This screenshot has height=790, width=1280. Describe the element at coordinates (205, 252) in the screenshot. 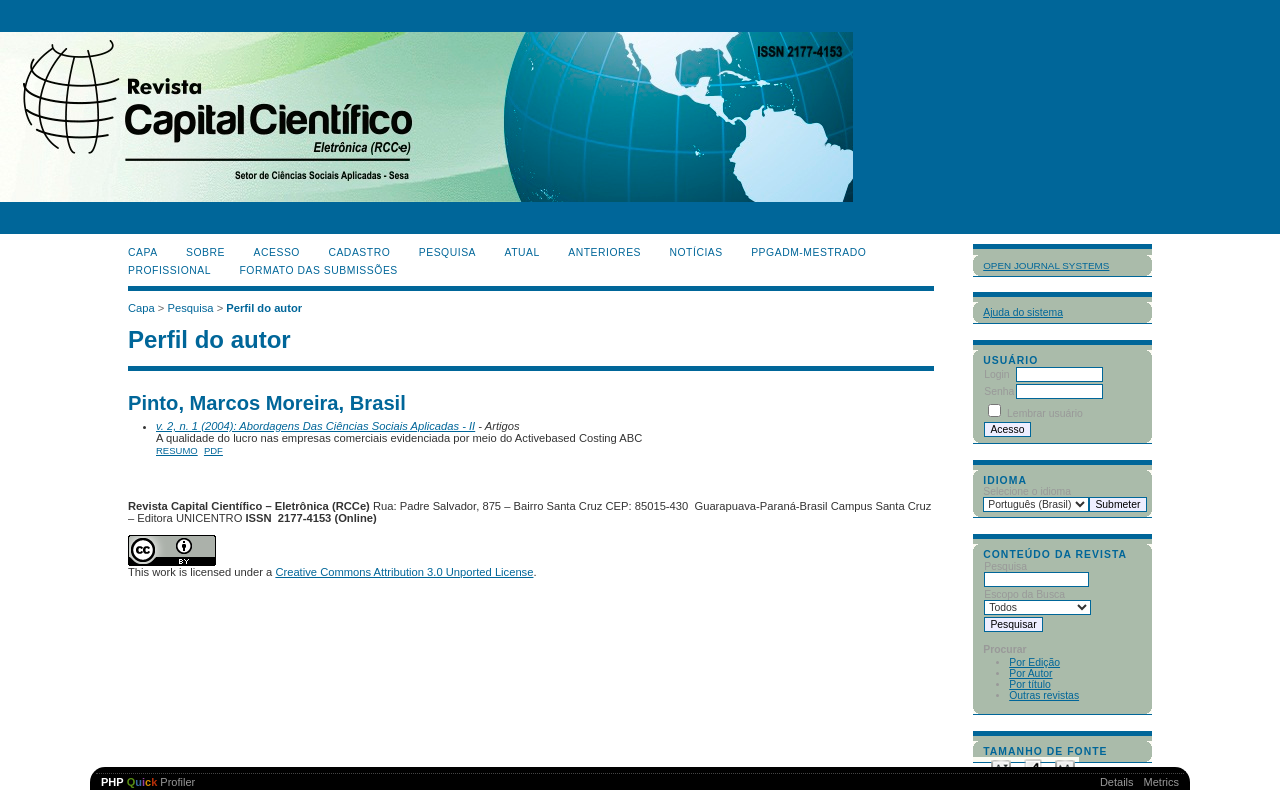

I see `Sobre` at that location.